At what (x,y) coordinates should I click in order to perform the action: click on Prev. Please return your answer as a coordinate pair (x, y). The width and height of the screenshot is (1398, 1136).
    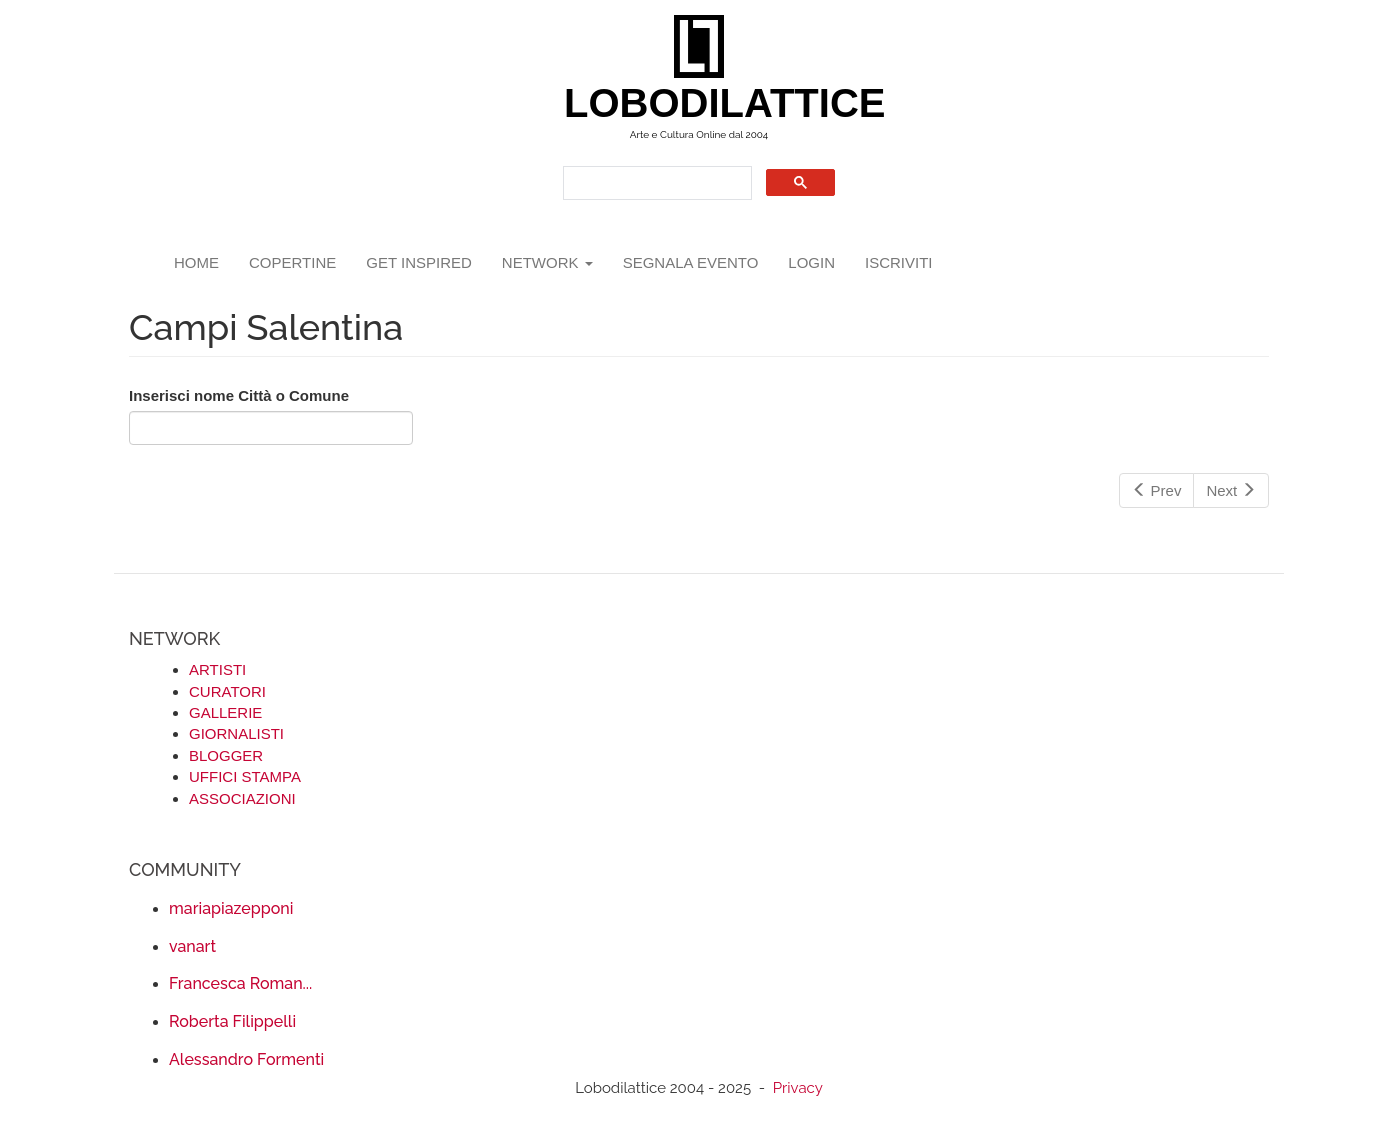
    Looking at the image, I should click on (1157, 490).